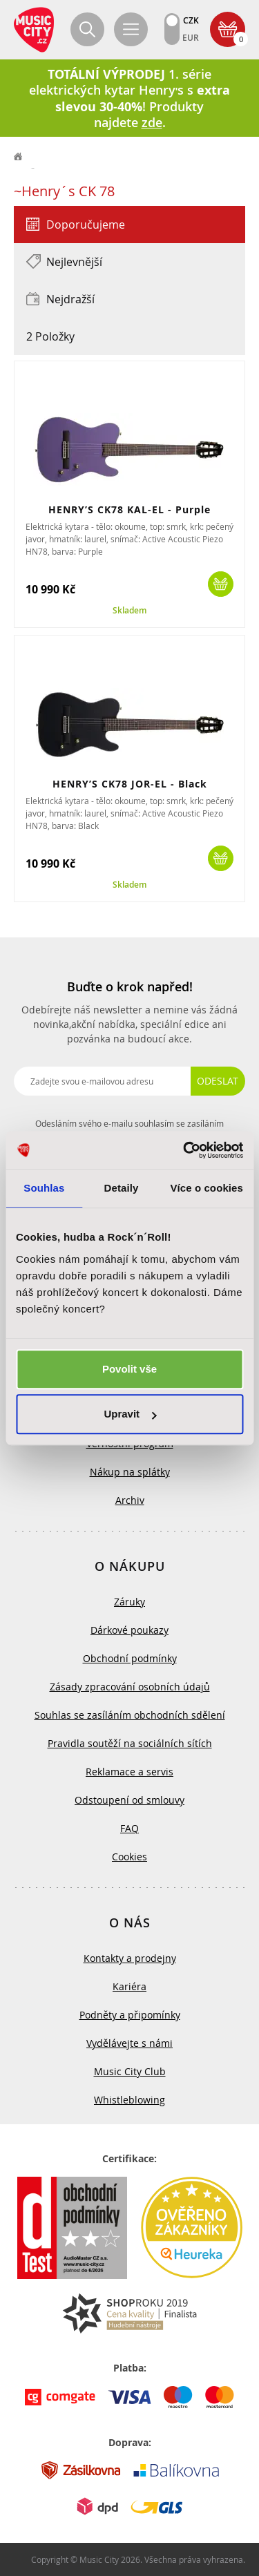 This screenshot has height=2576, width=259. I want to click on Cookies, so click(129, 1856).